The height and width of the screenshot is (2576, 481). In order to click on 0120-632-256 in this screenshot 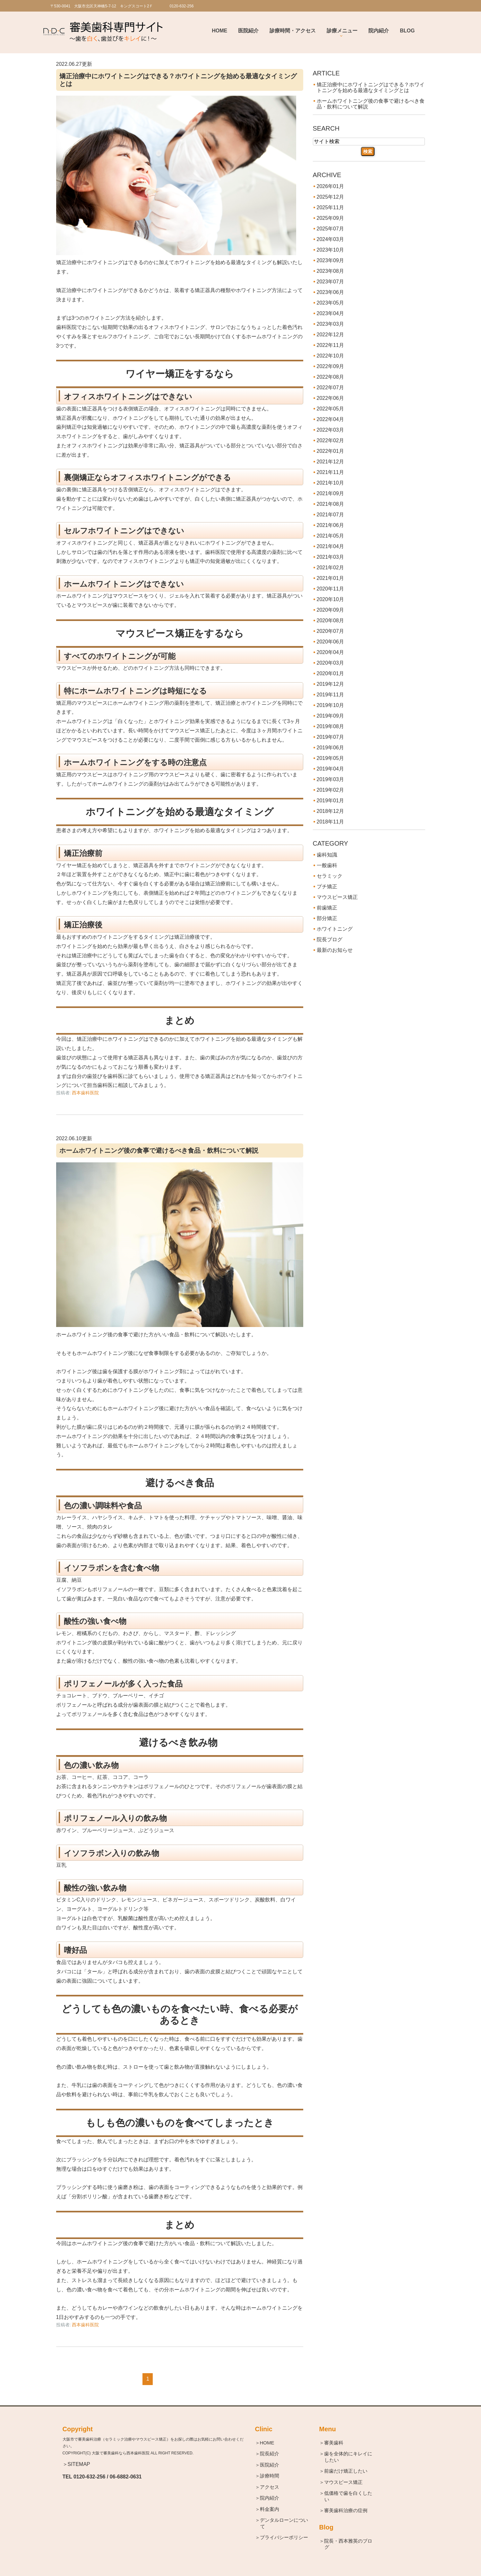, I will do `click(89, 2476)`.